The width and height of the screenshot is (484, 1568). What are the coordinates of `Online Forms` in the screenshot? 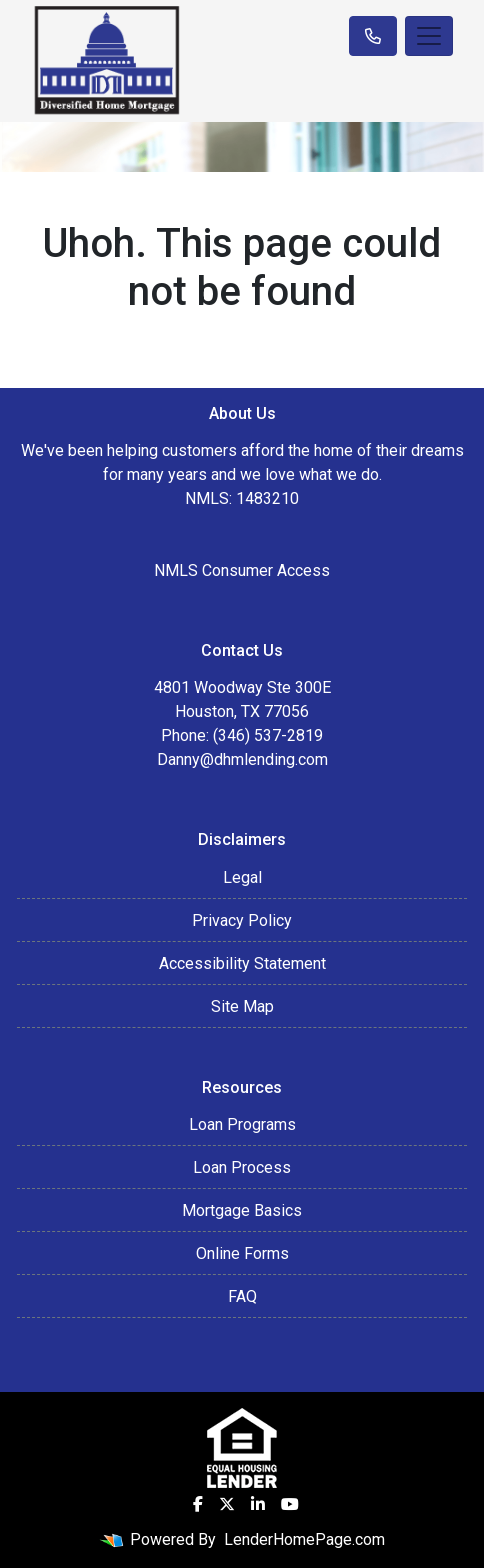 It's located at (242, 1253).